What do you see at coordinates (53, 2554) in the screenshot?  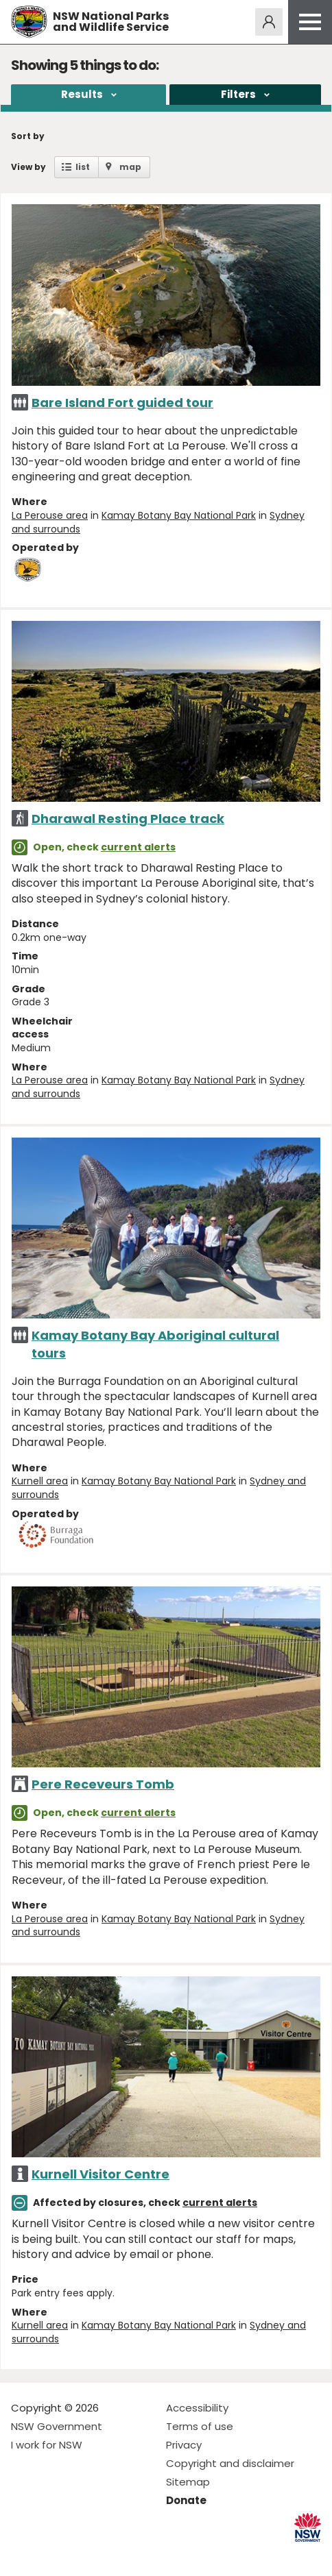 I see `Visit NSW National Parks on Instagram` at bounding box center [53, 2554].